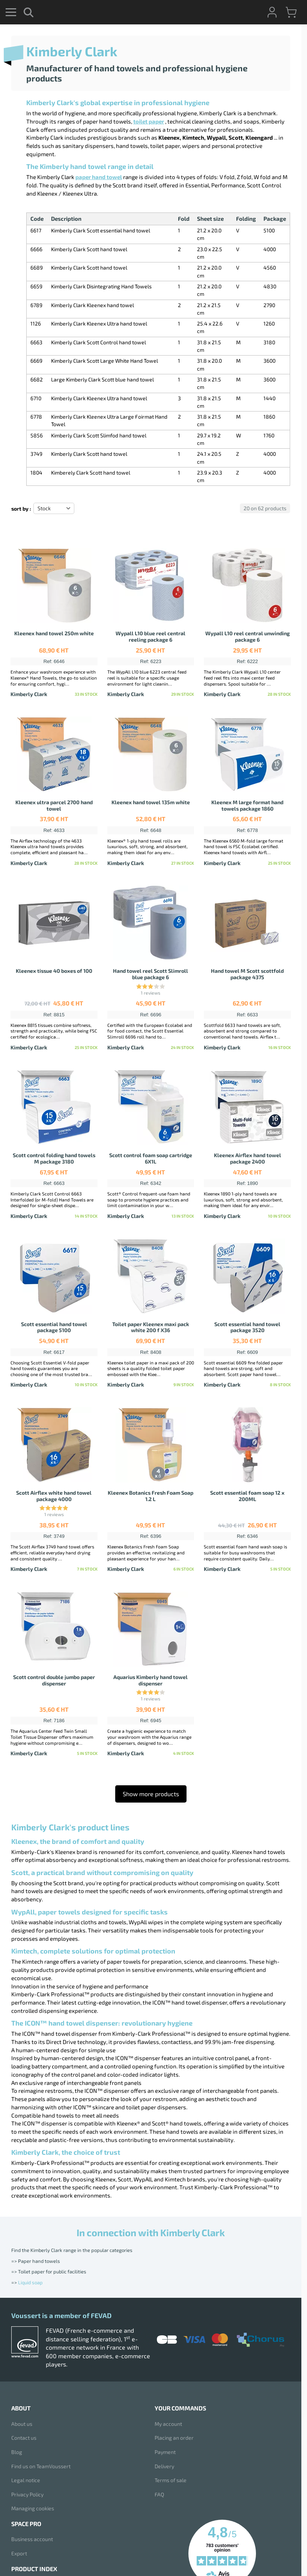  Describe the element at coordinates (151, 1793) in the screenshot. I see `Show more products` at that location.